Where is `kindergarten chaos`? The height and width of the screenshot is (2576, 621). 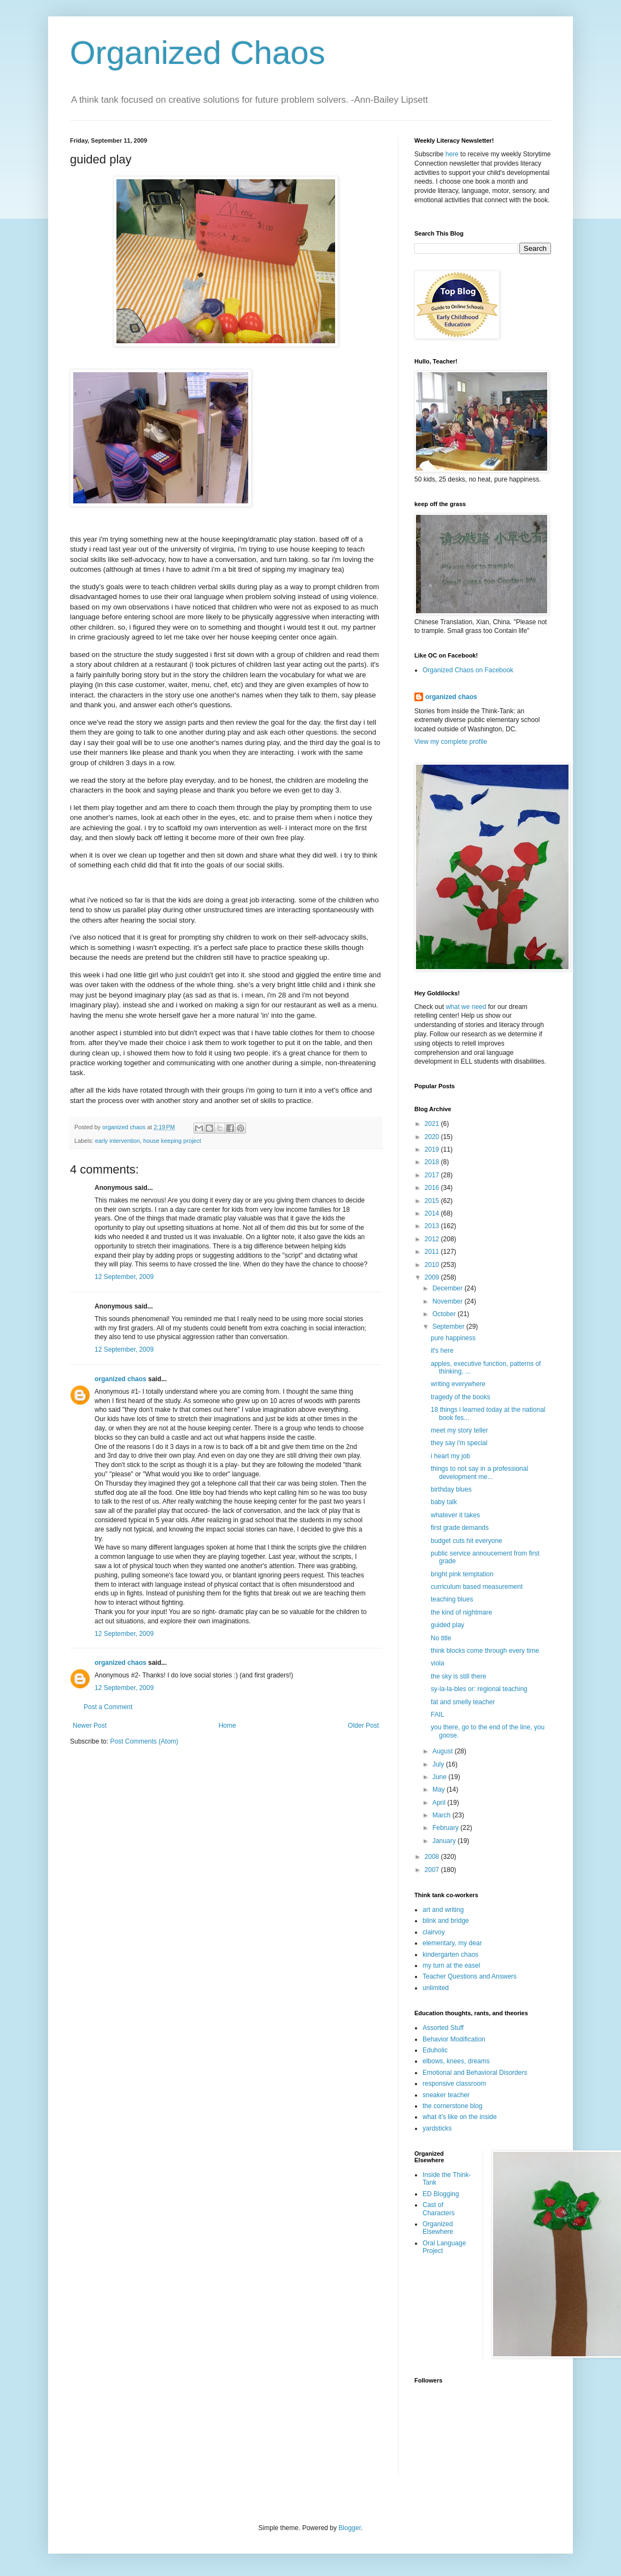
kindergarten chaos is located at coordinates (450, 1954).